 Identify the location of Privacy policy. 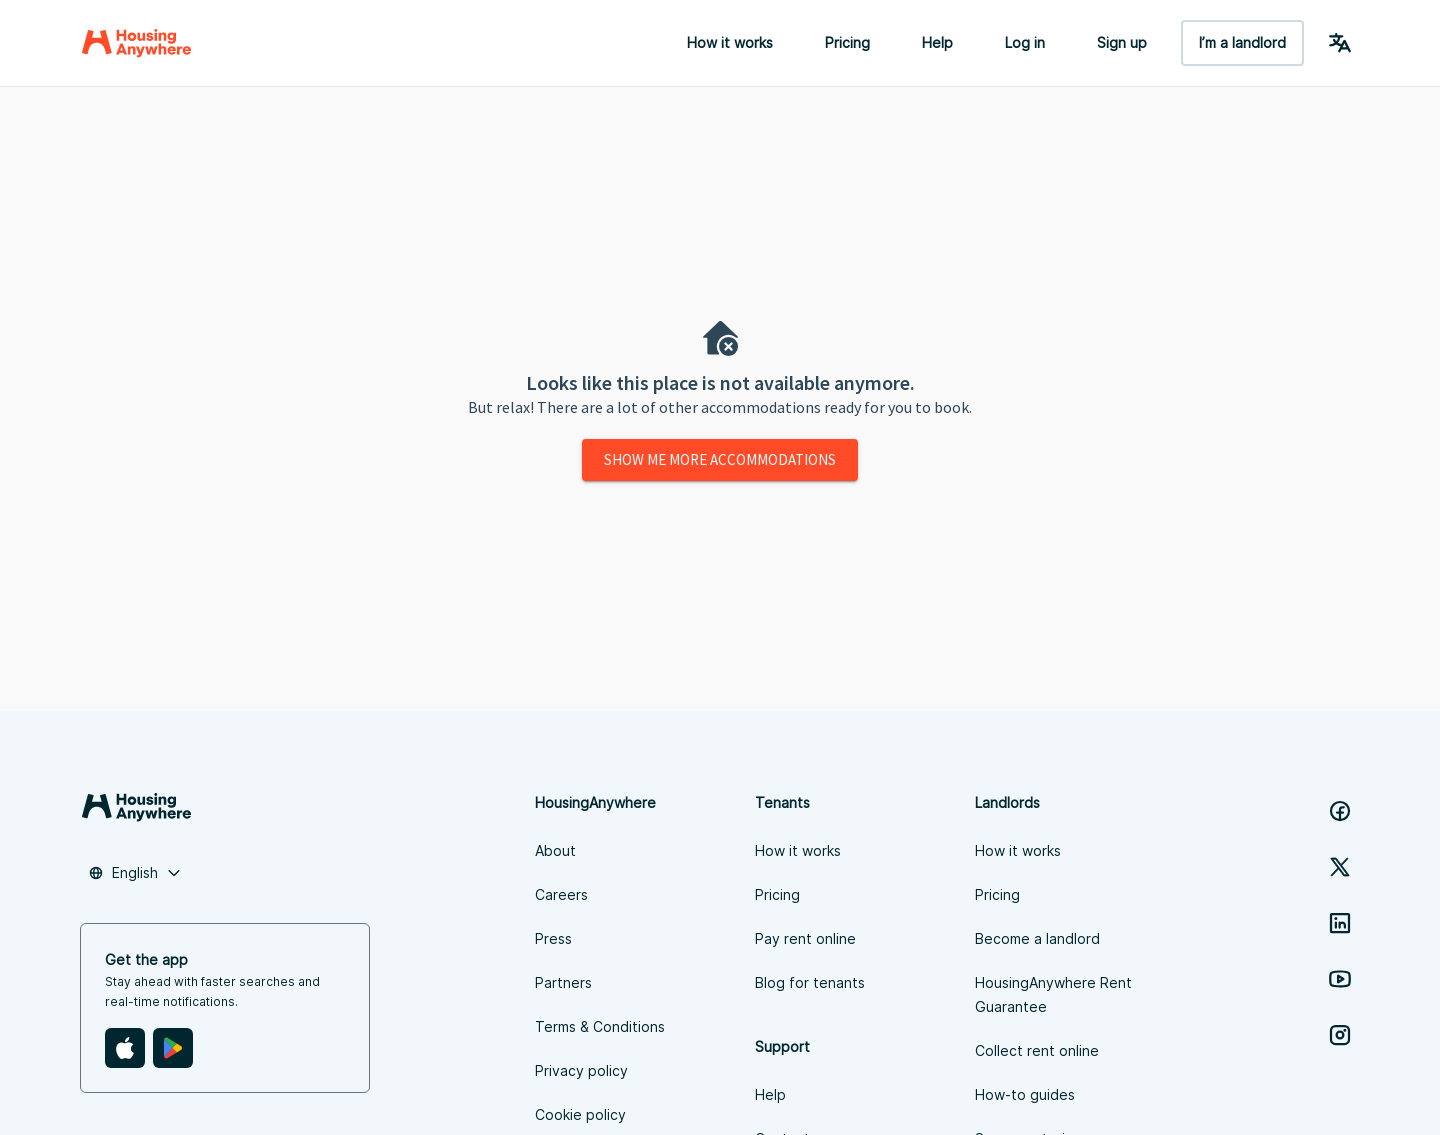
(581, 1070).